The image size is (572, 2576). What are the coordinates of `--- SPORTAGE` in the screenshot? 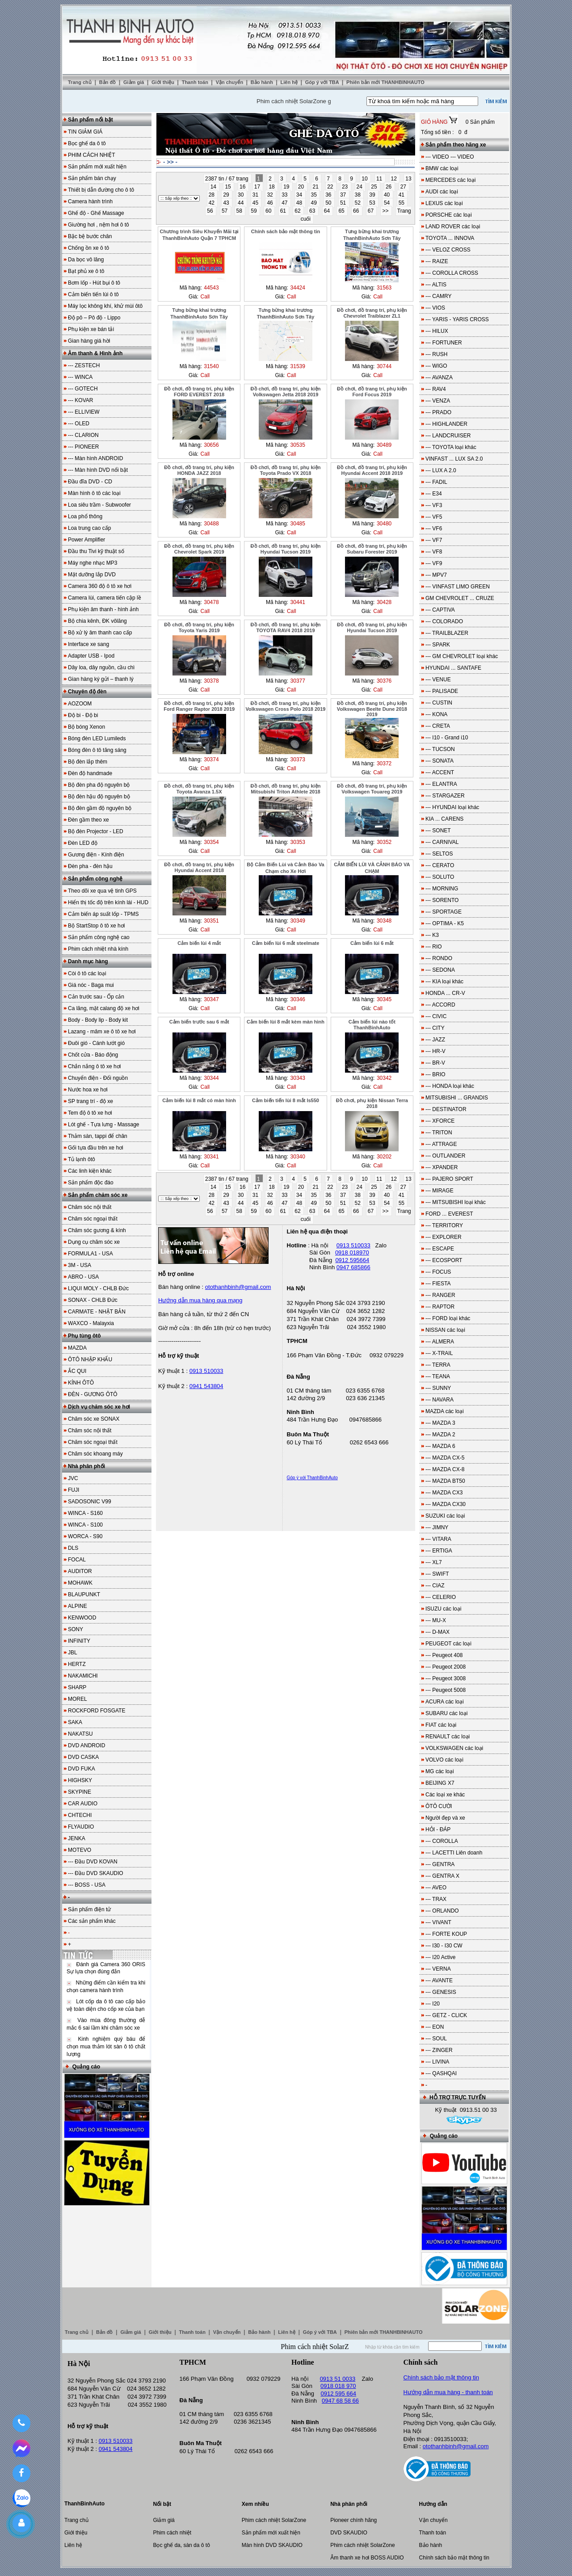 It's located at (443, 912).